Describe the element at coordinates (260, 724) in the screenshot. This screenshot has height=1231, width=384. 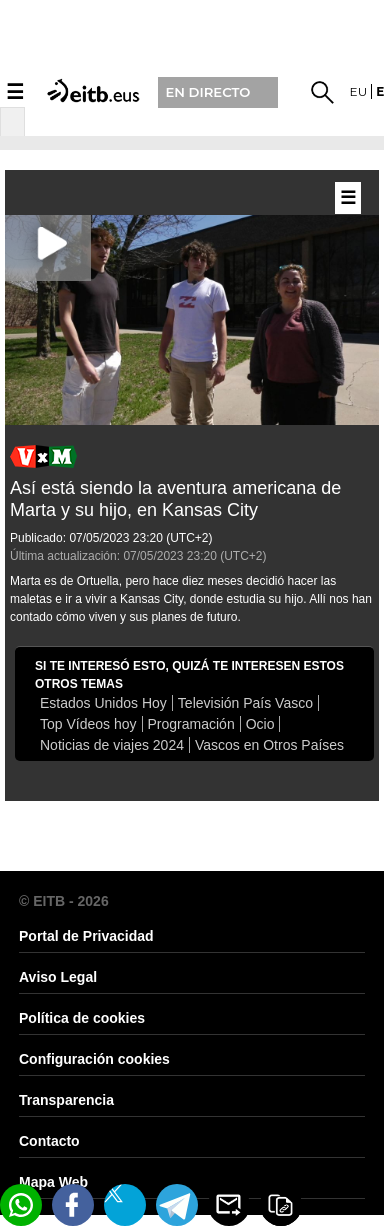
I see `Ocio` at that location.